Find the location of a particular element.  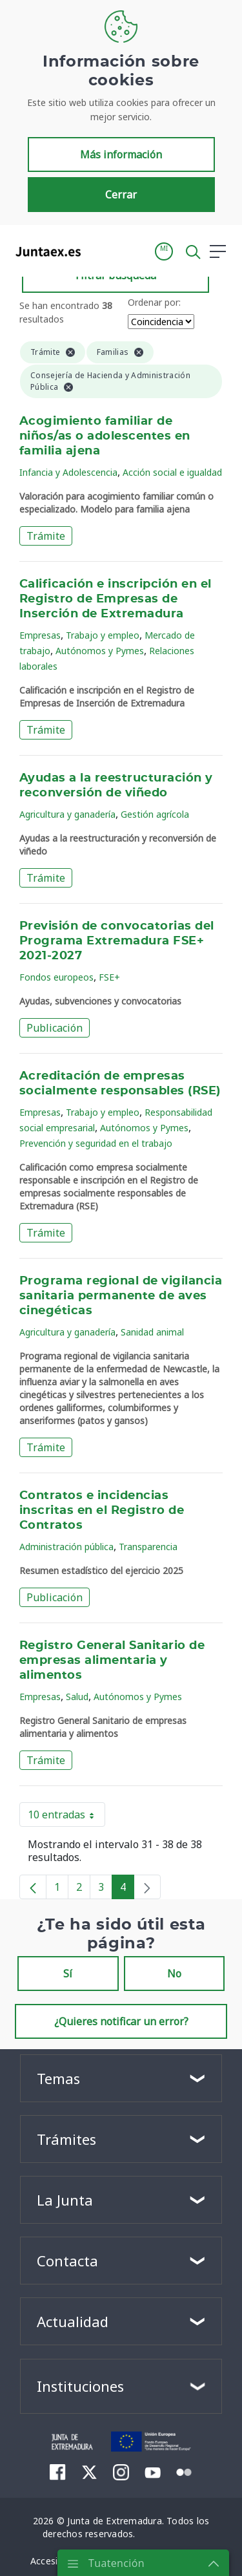

Sanidad animal is located at coordinates (152, 1332).